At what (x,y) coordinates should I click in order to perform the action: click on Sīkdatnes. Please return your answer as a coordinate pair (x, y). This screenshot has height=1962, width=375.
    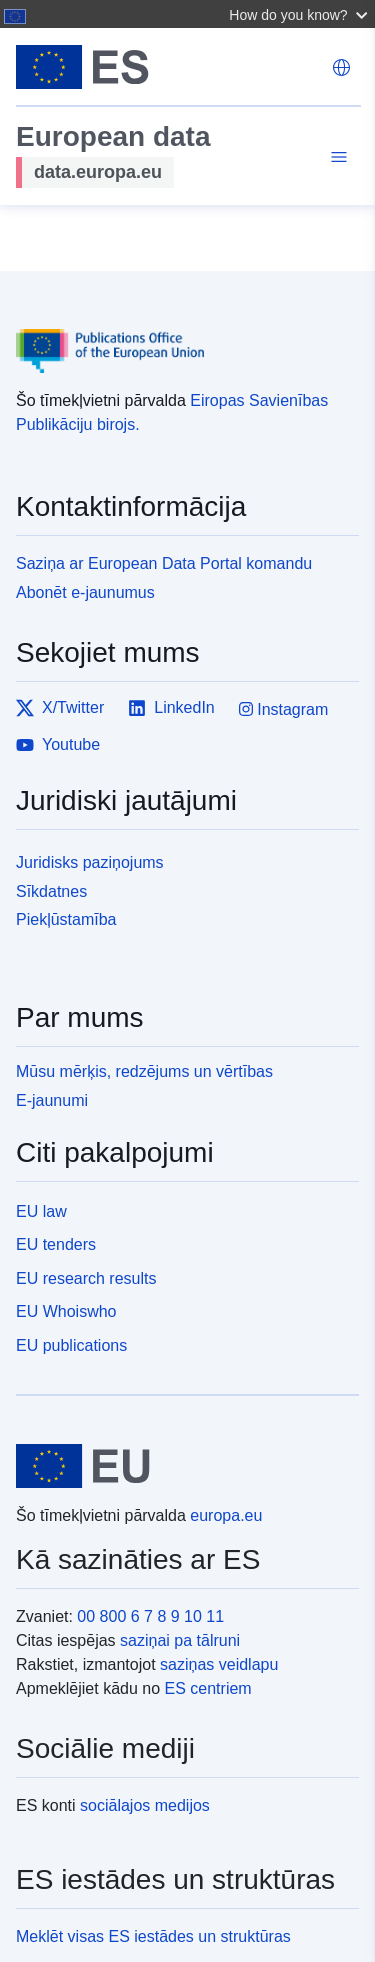
    Looking at the image, I should click on (51, 891).